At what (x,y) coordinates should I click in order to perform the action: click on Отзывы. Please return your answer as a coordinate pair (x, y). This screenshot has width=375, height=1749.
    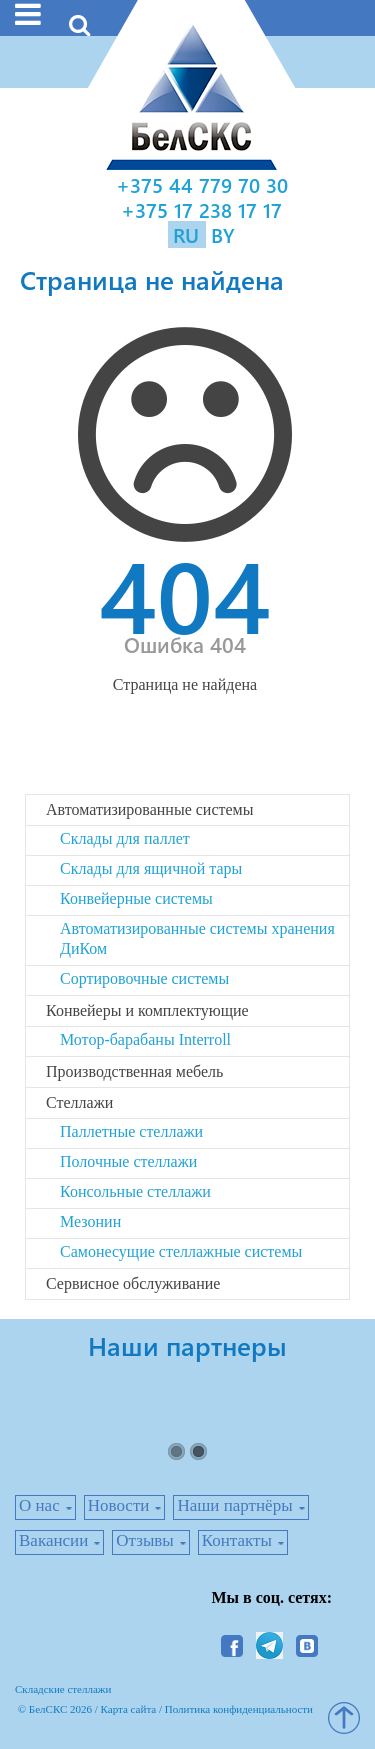
    Looking at the image, I should click on (145, 1540).